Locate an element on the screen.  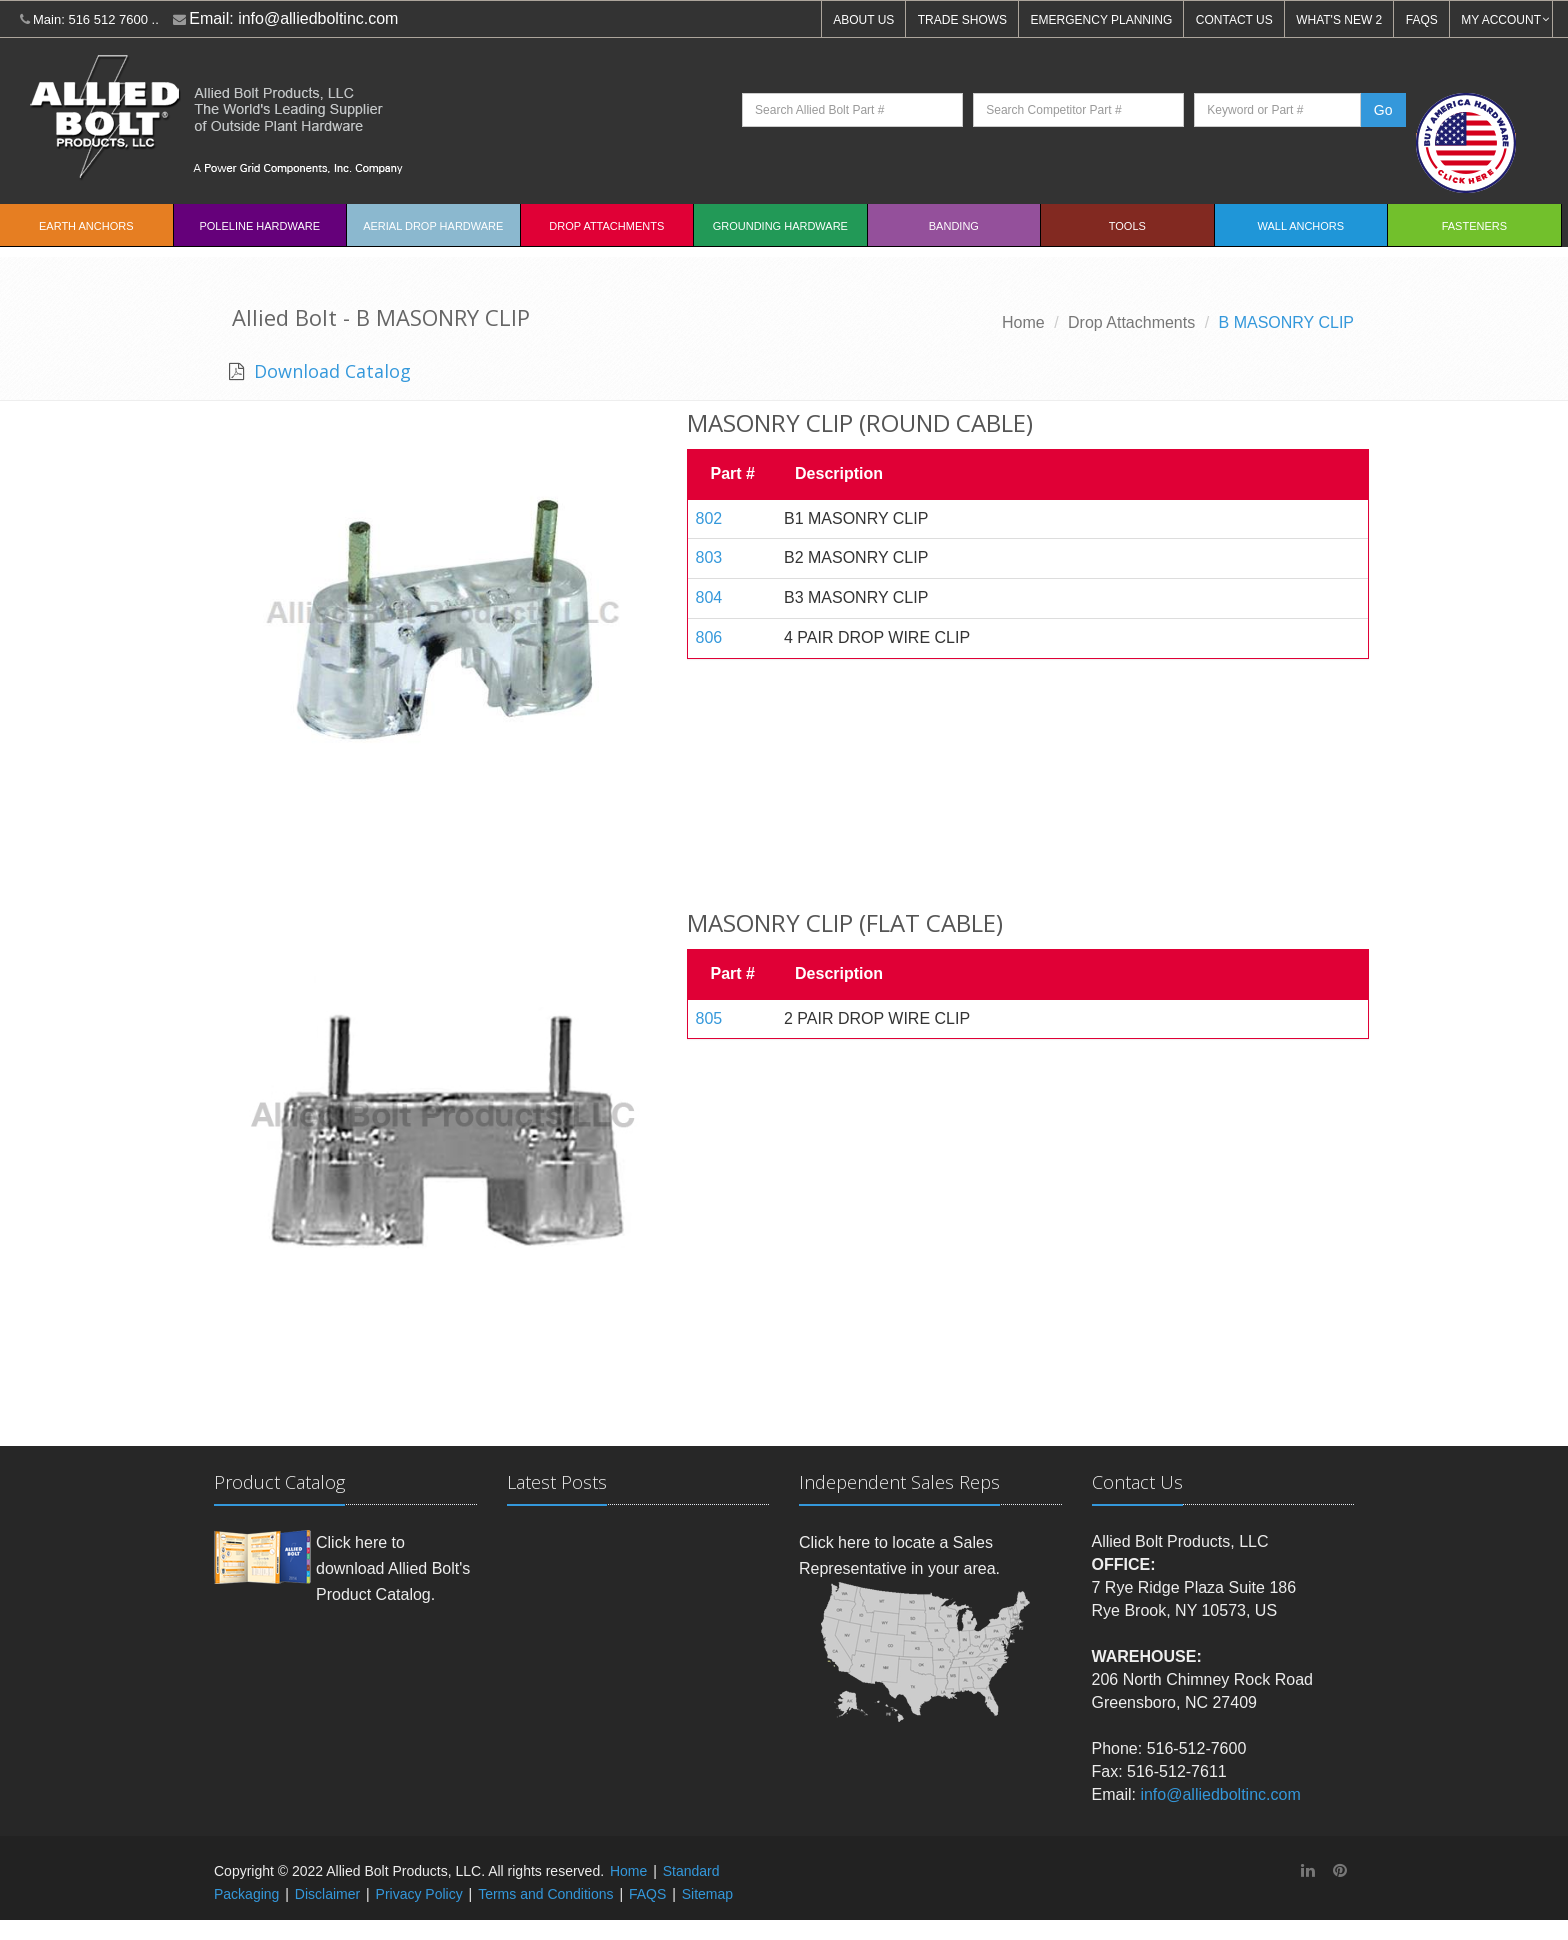
Click here to download Allied Bolt's Product Catalog. is located at coordinates (393, 1568).